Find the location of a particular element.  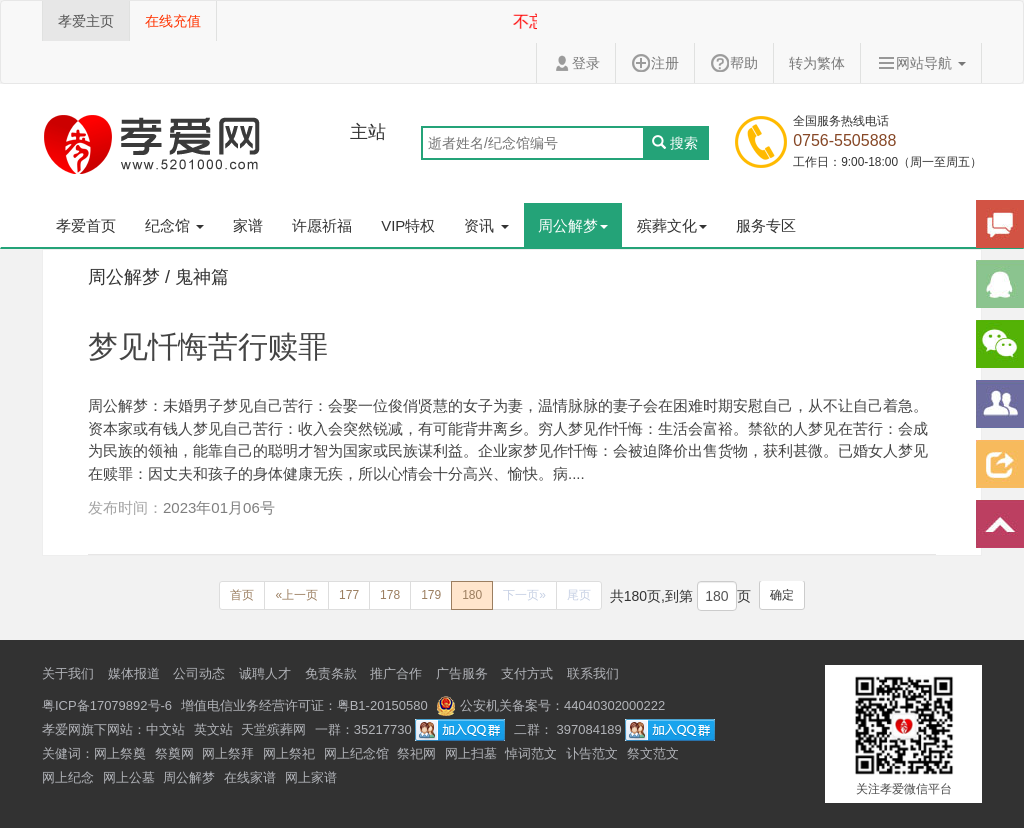

公安机关备案号：44040302000222 is located at coordinates (550, 705).